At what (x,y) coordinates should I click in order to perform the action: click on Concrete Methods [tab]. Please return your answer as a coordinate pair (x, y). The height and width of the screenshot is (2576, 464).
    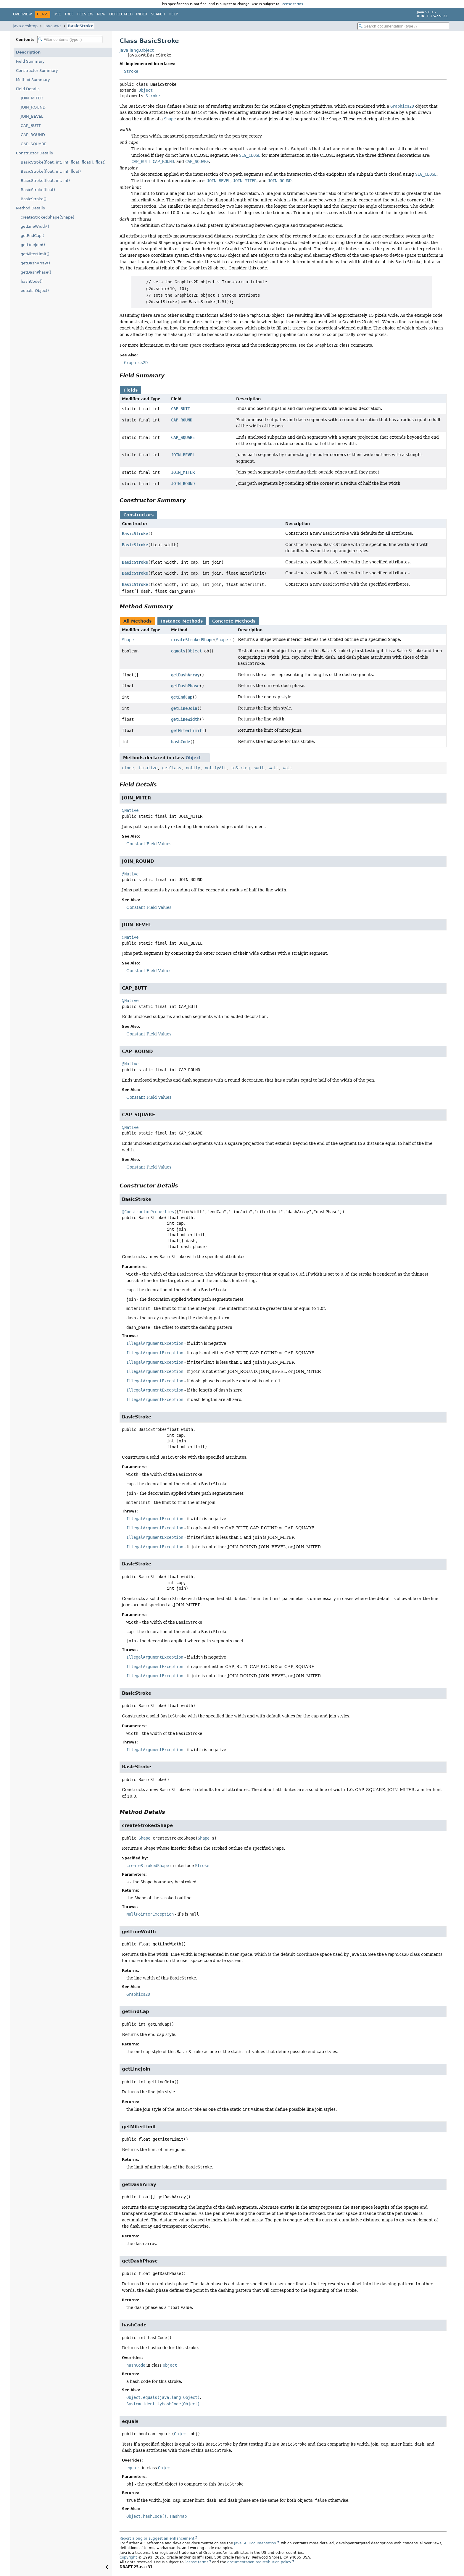
    Looking at the image, I should click on (233, 621).